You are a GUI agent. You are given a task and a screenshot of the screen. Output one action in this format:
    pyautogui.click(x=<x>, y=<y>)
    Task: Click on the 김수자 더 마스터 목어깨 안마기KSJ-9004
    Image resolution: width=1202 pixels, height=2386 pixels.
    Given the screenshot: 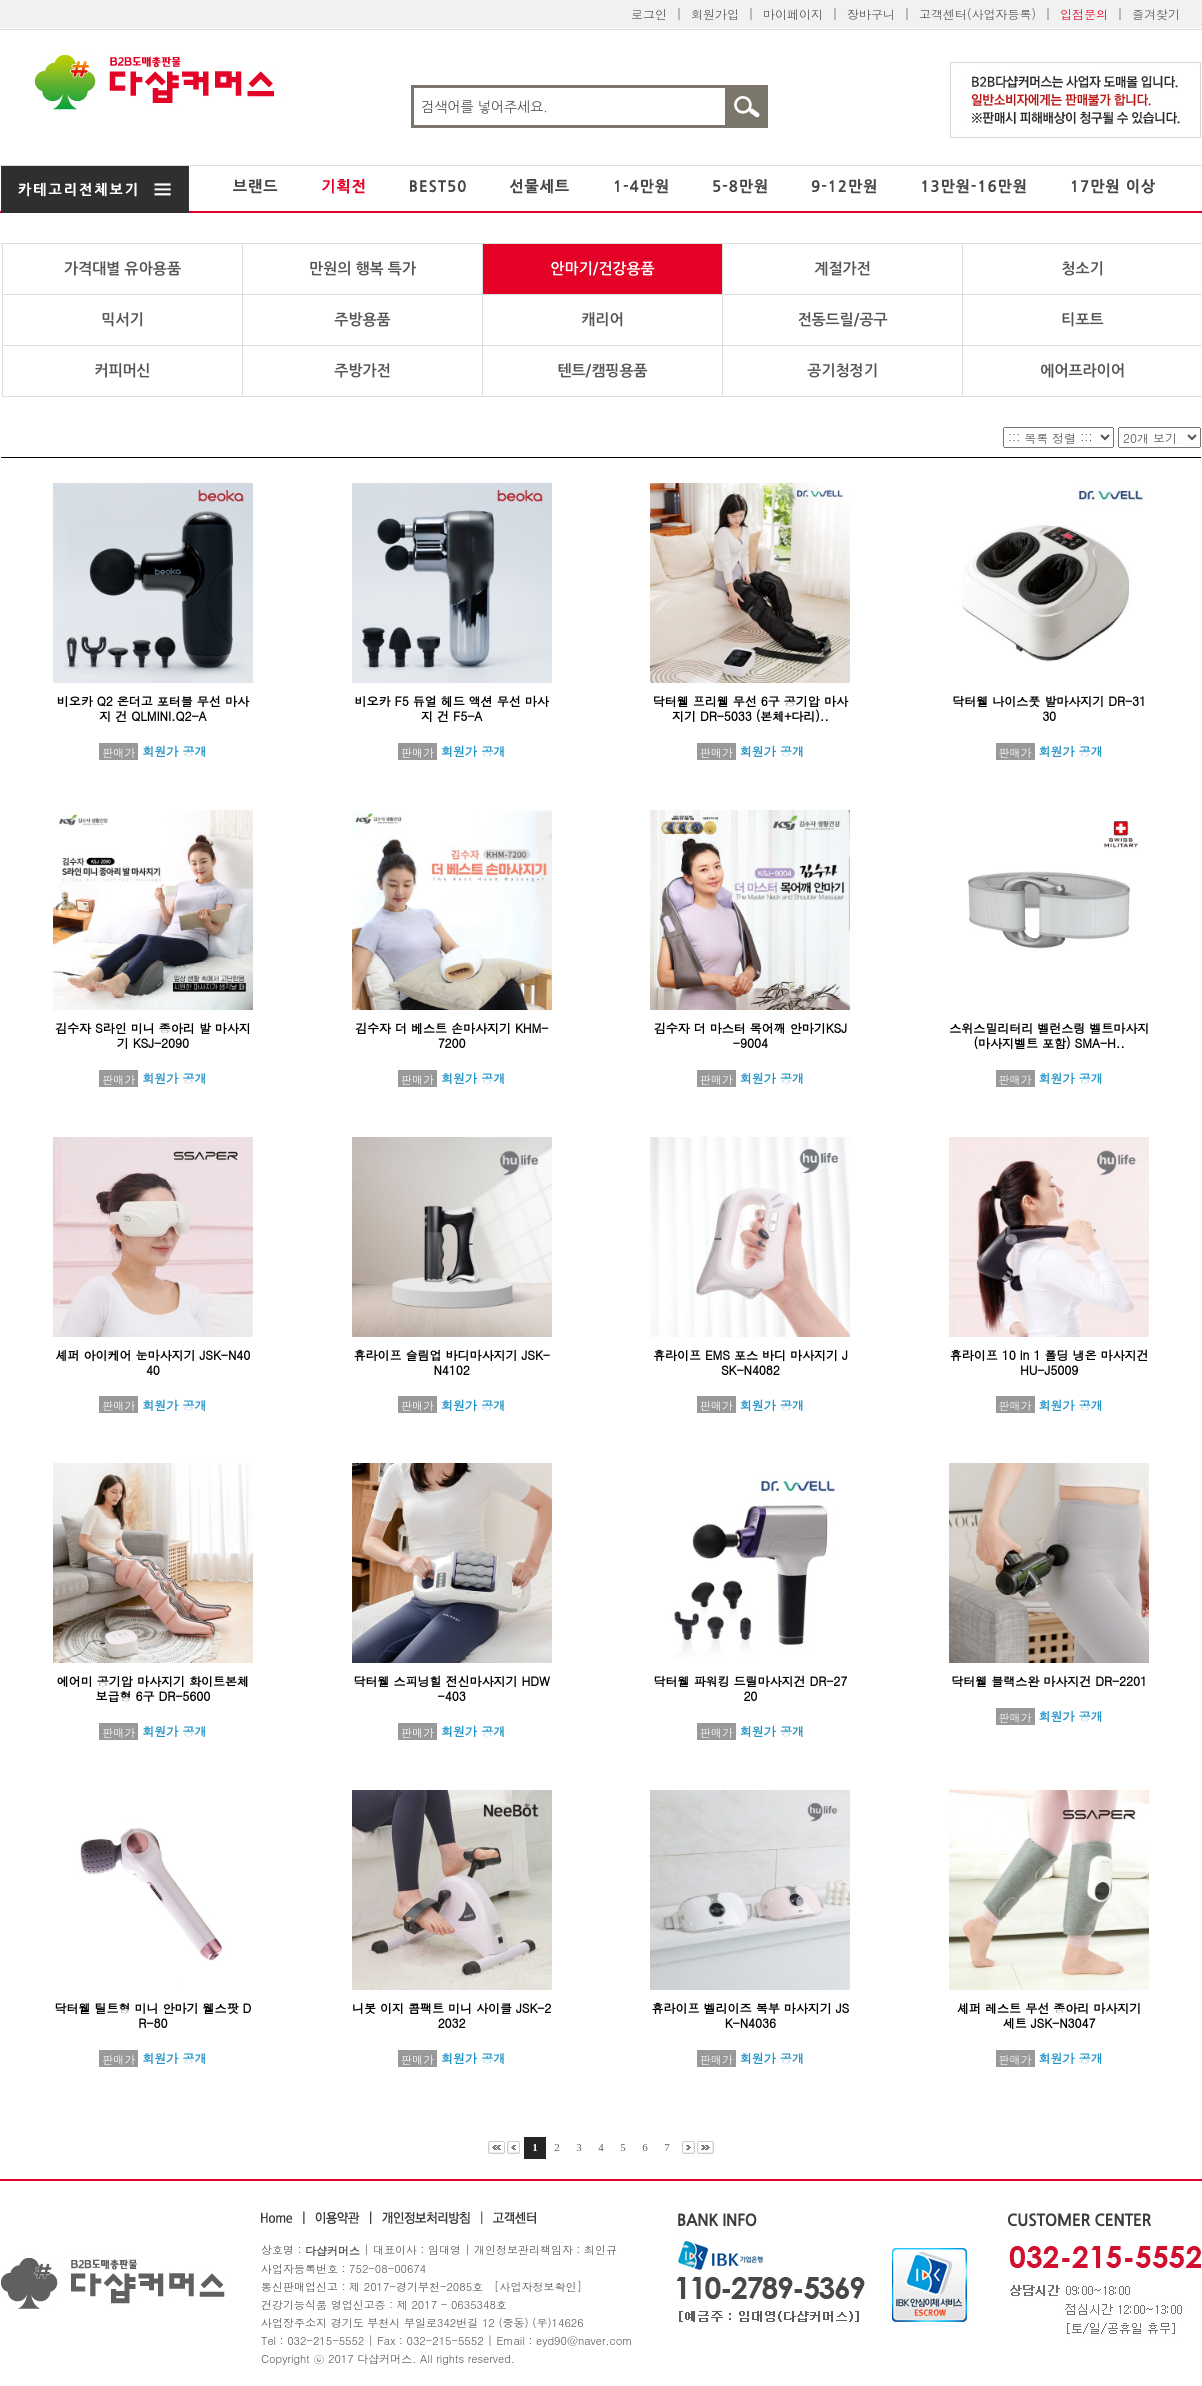 What is the action you would take?
    pyautogui.click(x=750, y=1035)
    